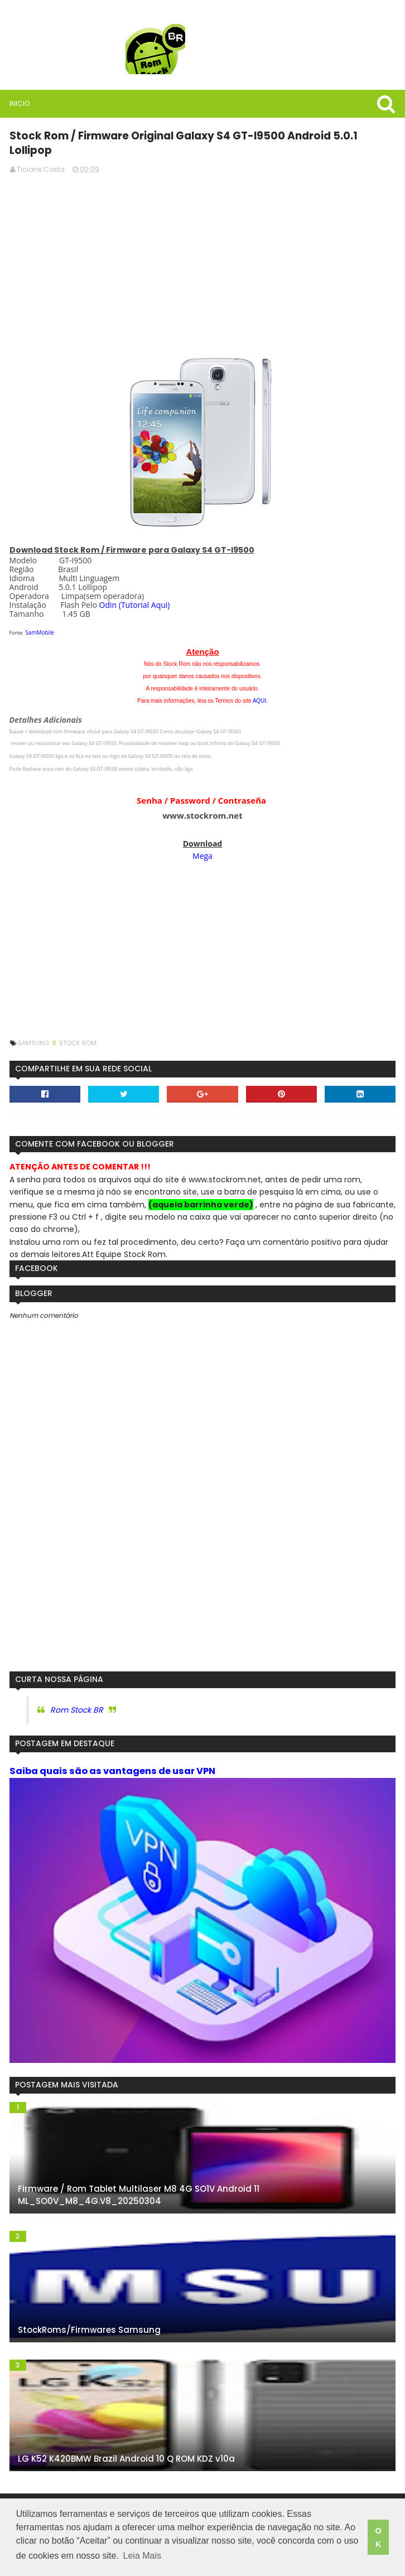  Describe the element at coordinates (202, 245) in the screenshot. I see `[Advertisement]` at that location.